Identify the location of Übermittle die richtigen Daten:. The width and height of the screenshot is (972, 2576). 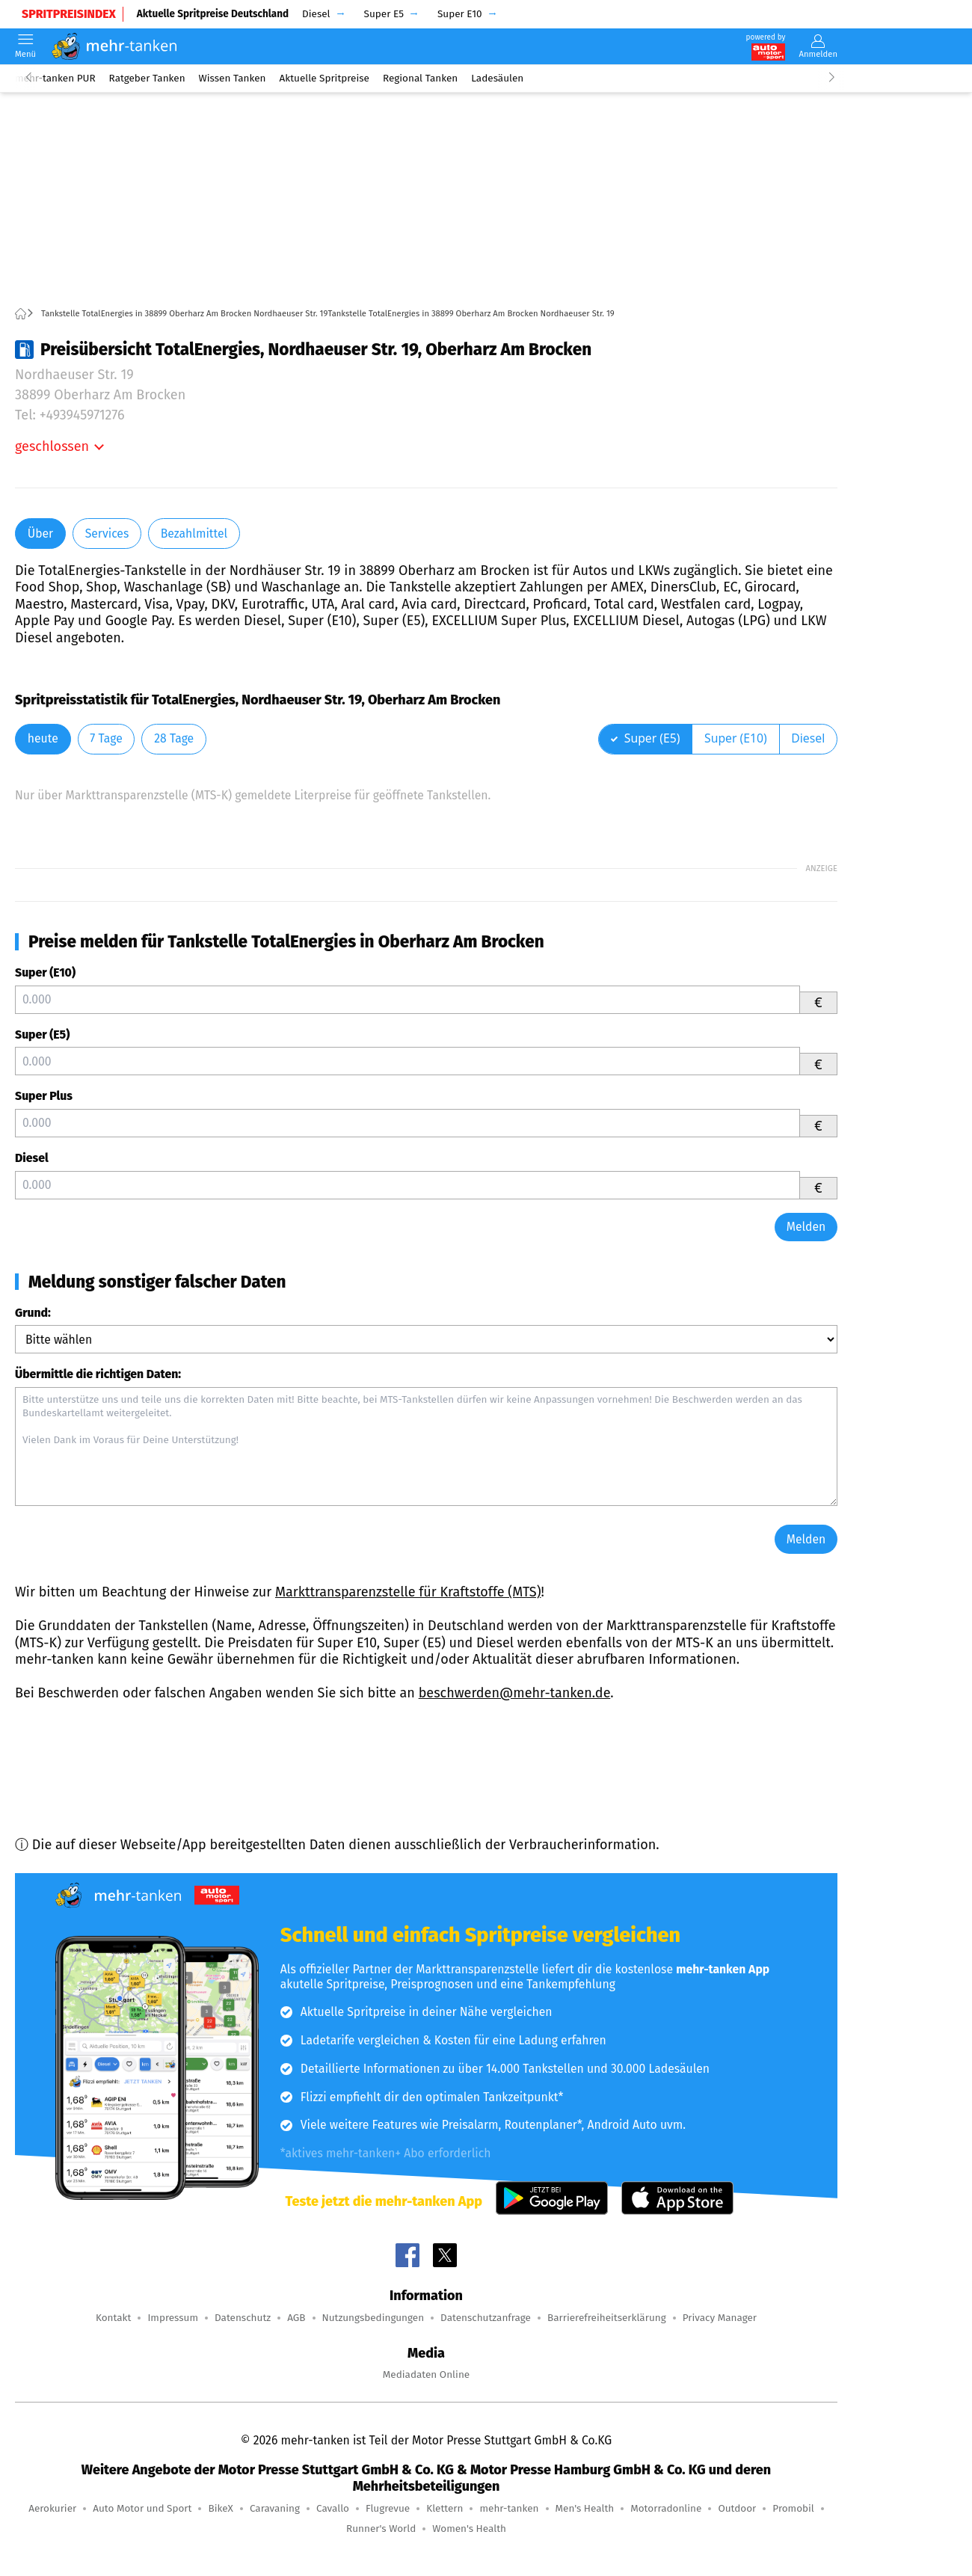
(98, 1374).